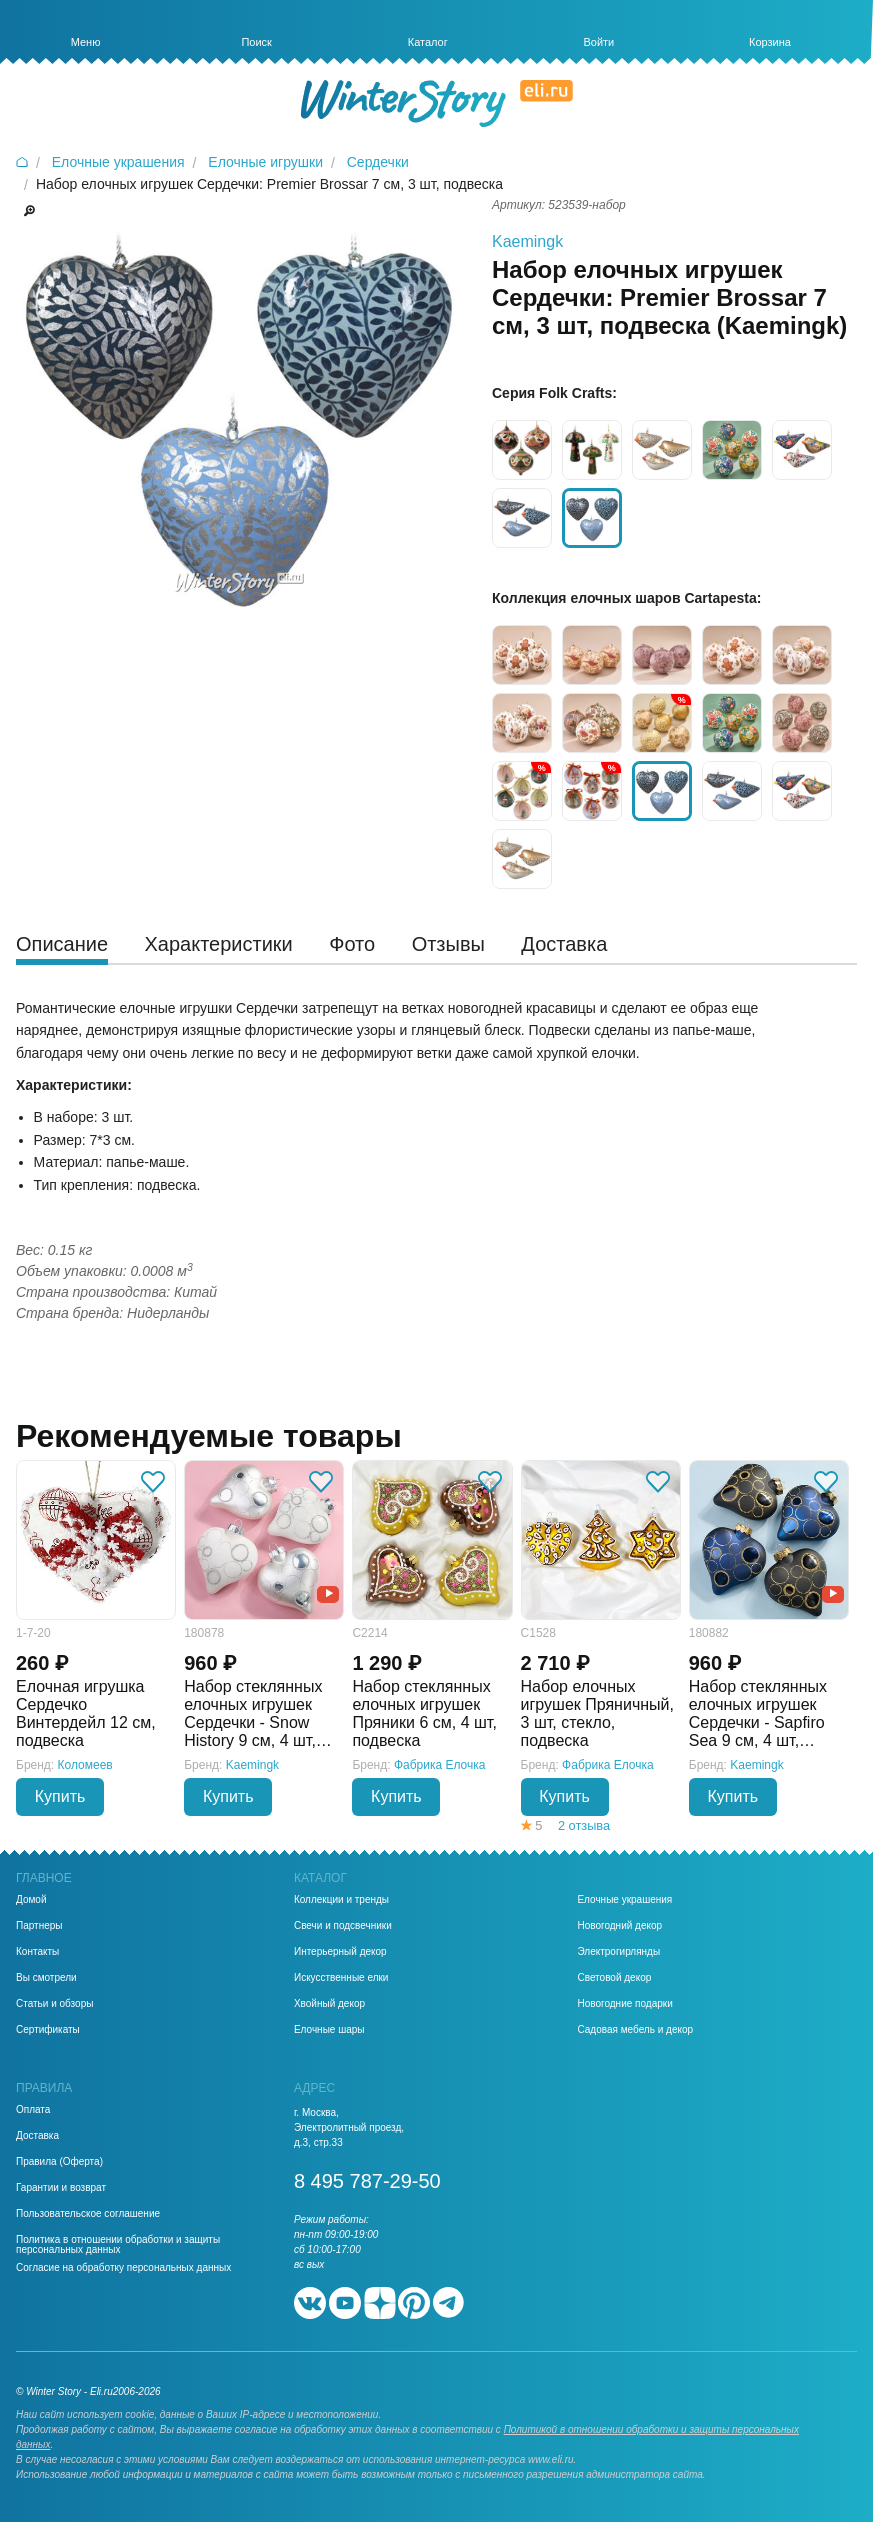  I want to click on Хвойный декор, so click(329, 2004).